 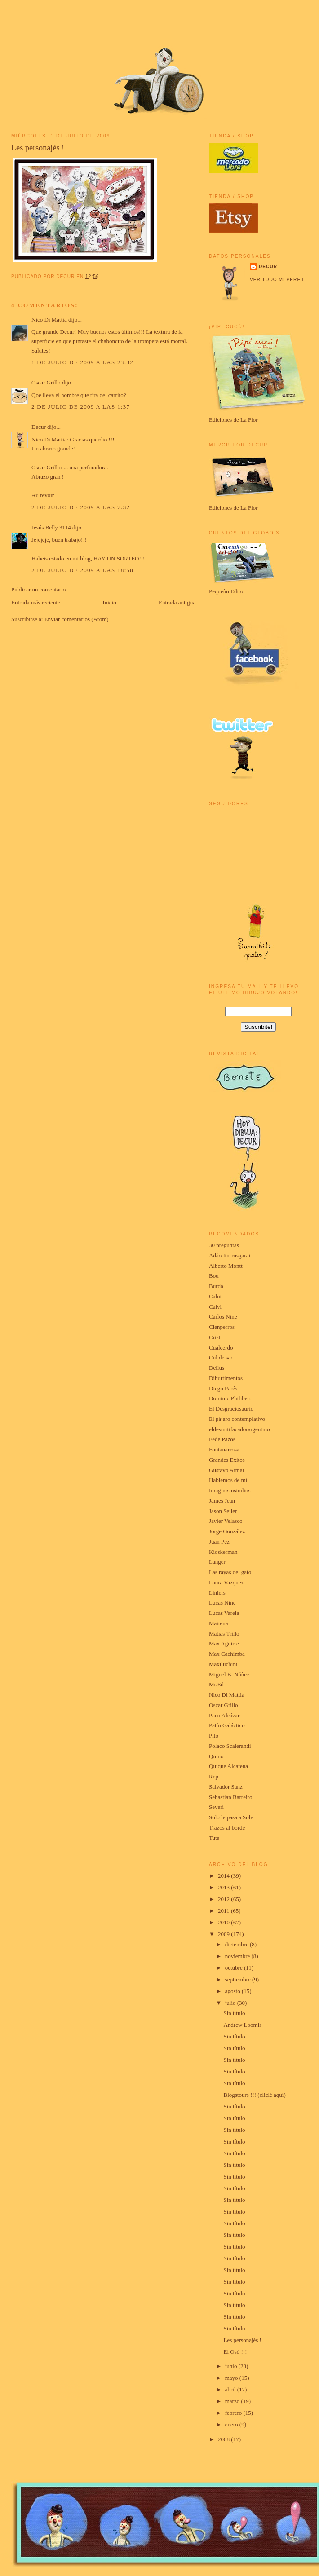 What do you see at coordinates (218, 1623) in the screenshot?
I see `Maitena` at bounding box center [218, 1623].